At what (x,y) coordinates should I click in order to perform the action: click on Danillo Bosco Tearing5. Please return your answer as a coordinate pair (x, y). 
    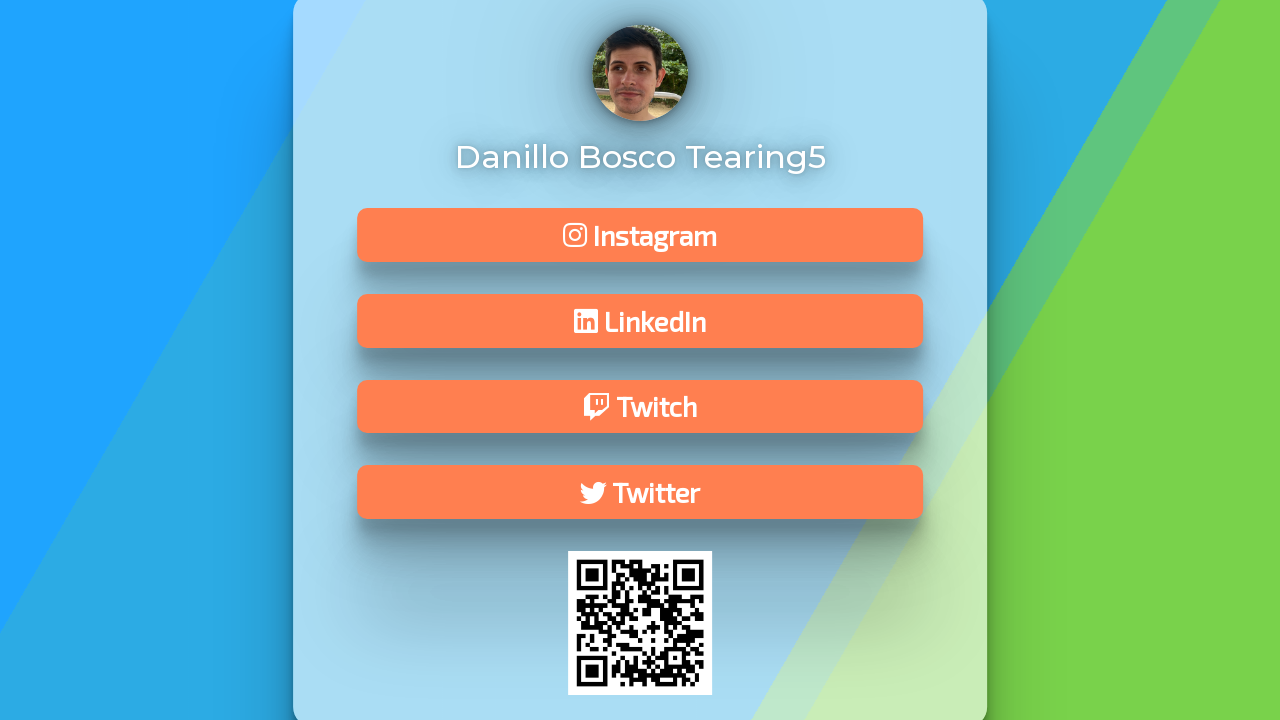
    Looking at the image, I should click on (640, 156).